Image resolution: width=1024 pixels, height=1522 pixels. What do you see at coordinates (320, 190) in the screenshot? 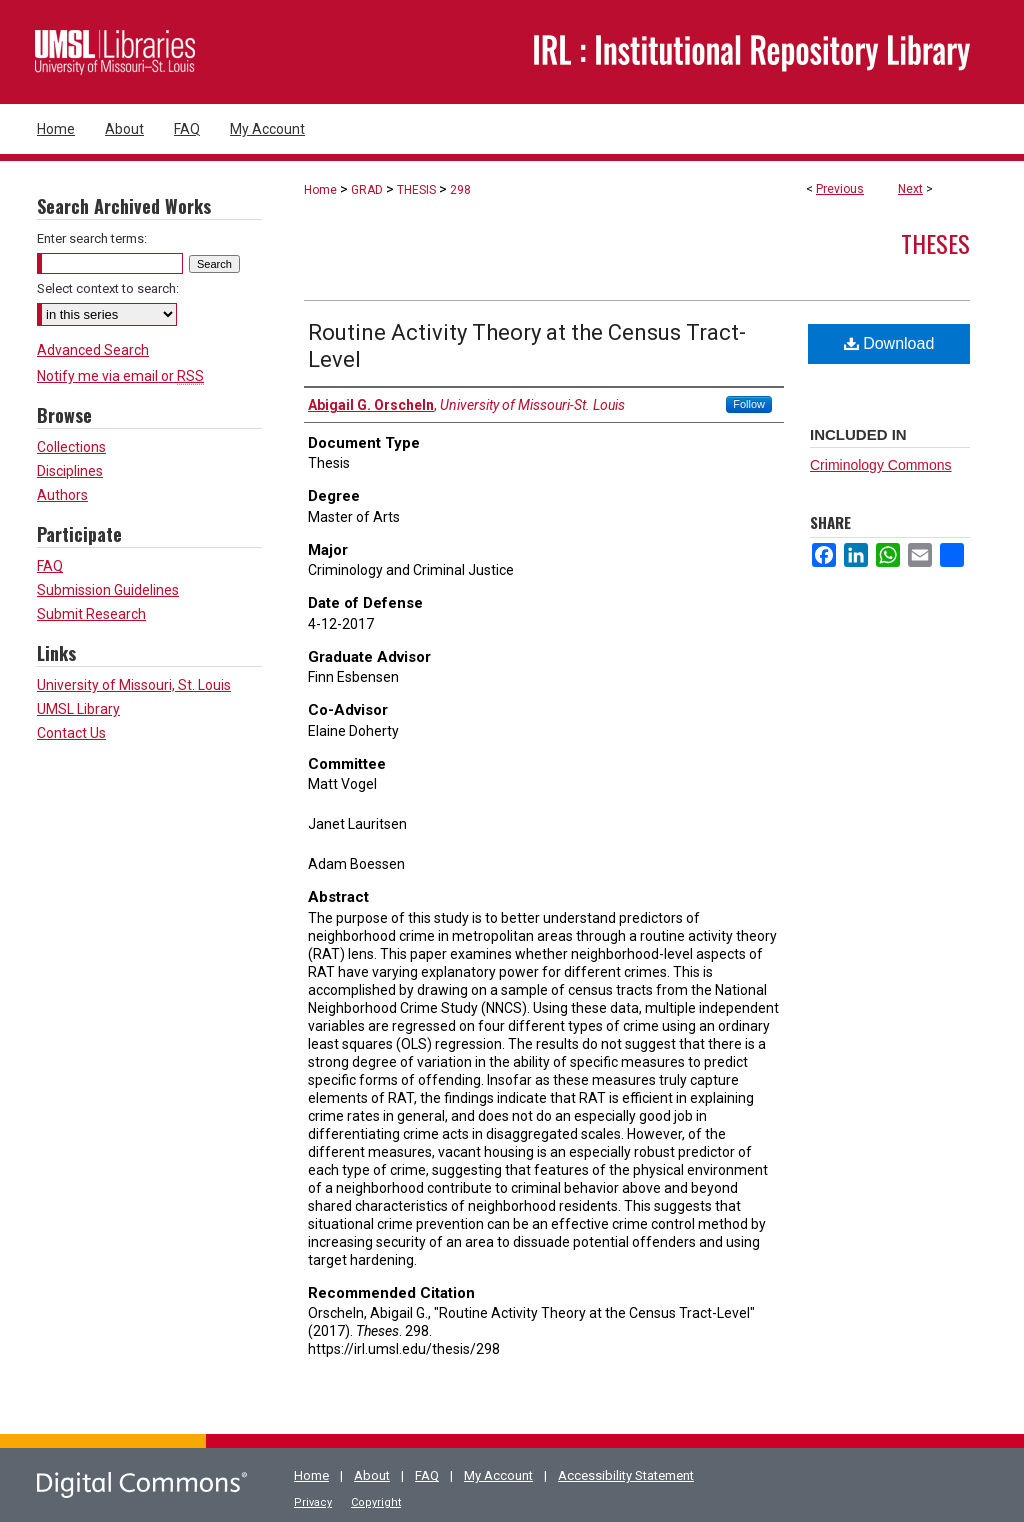
I see `Home` at bounding box center [320, 190].